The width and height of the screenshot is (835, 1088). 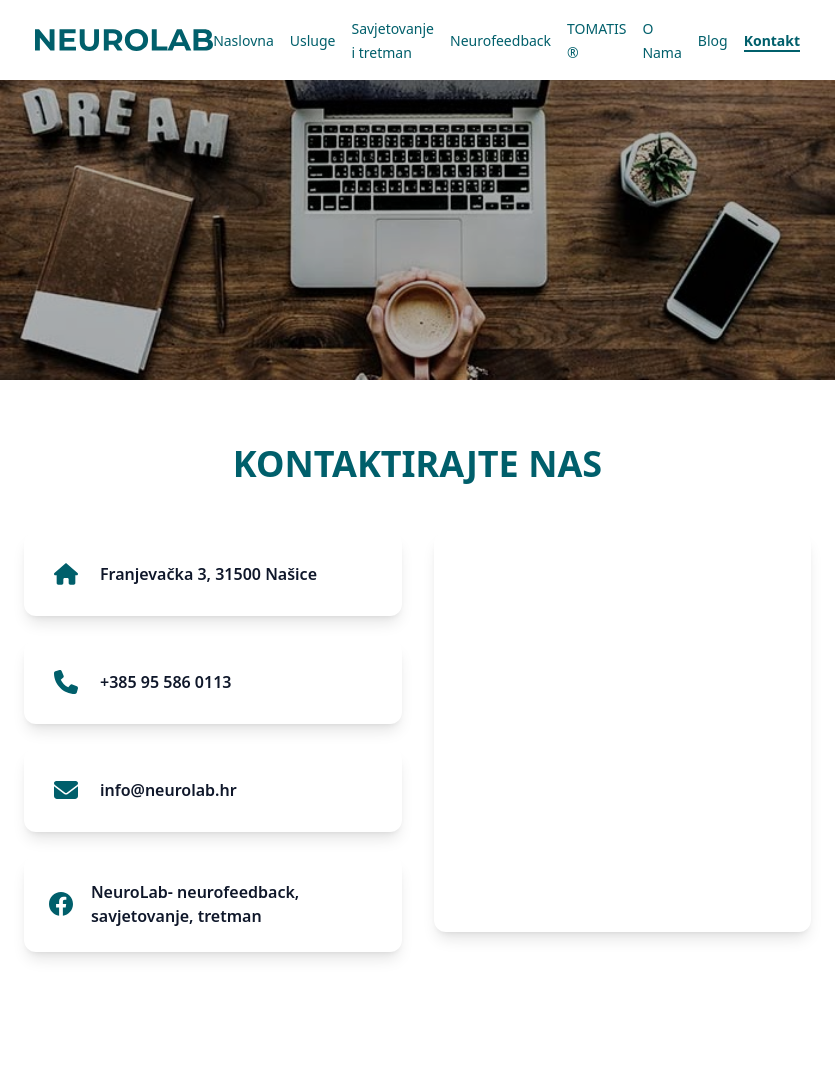 I want to click on Neurofeedback, so click(x=500, y=40).